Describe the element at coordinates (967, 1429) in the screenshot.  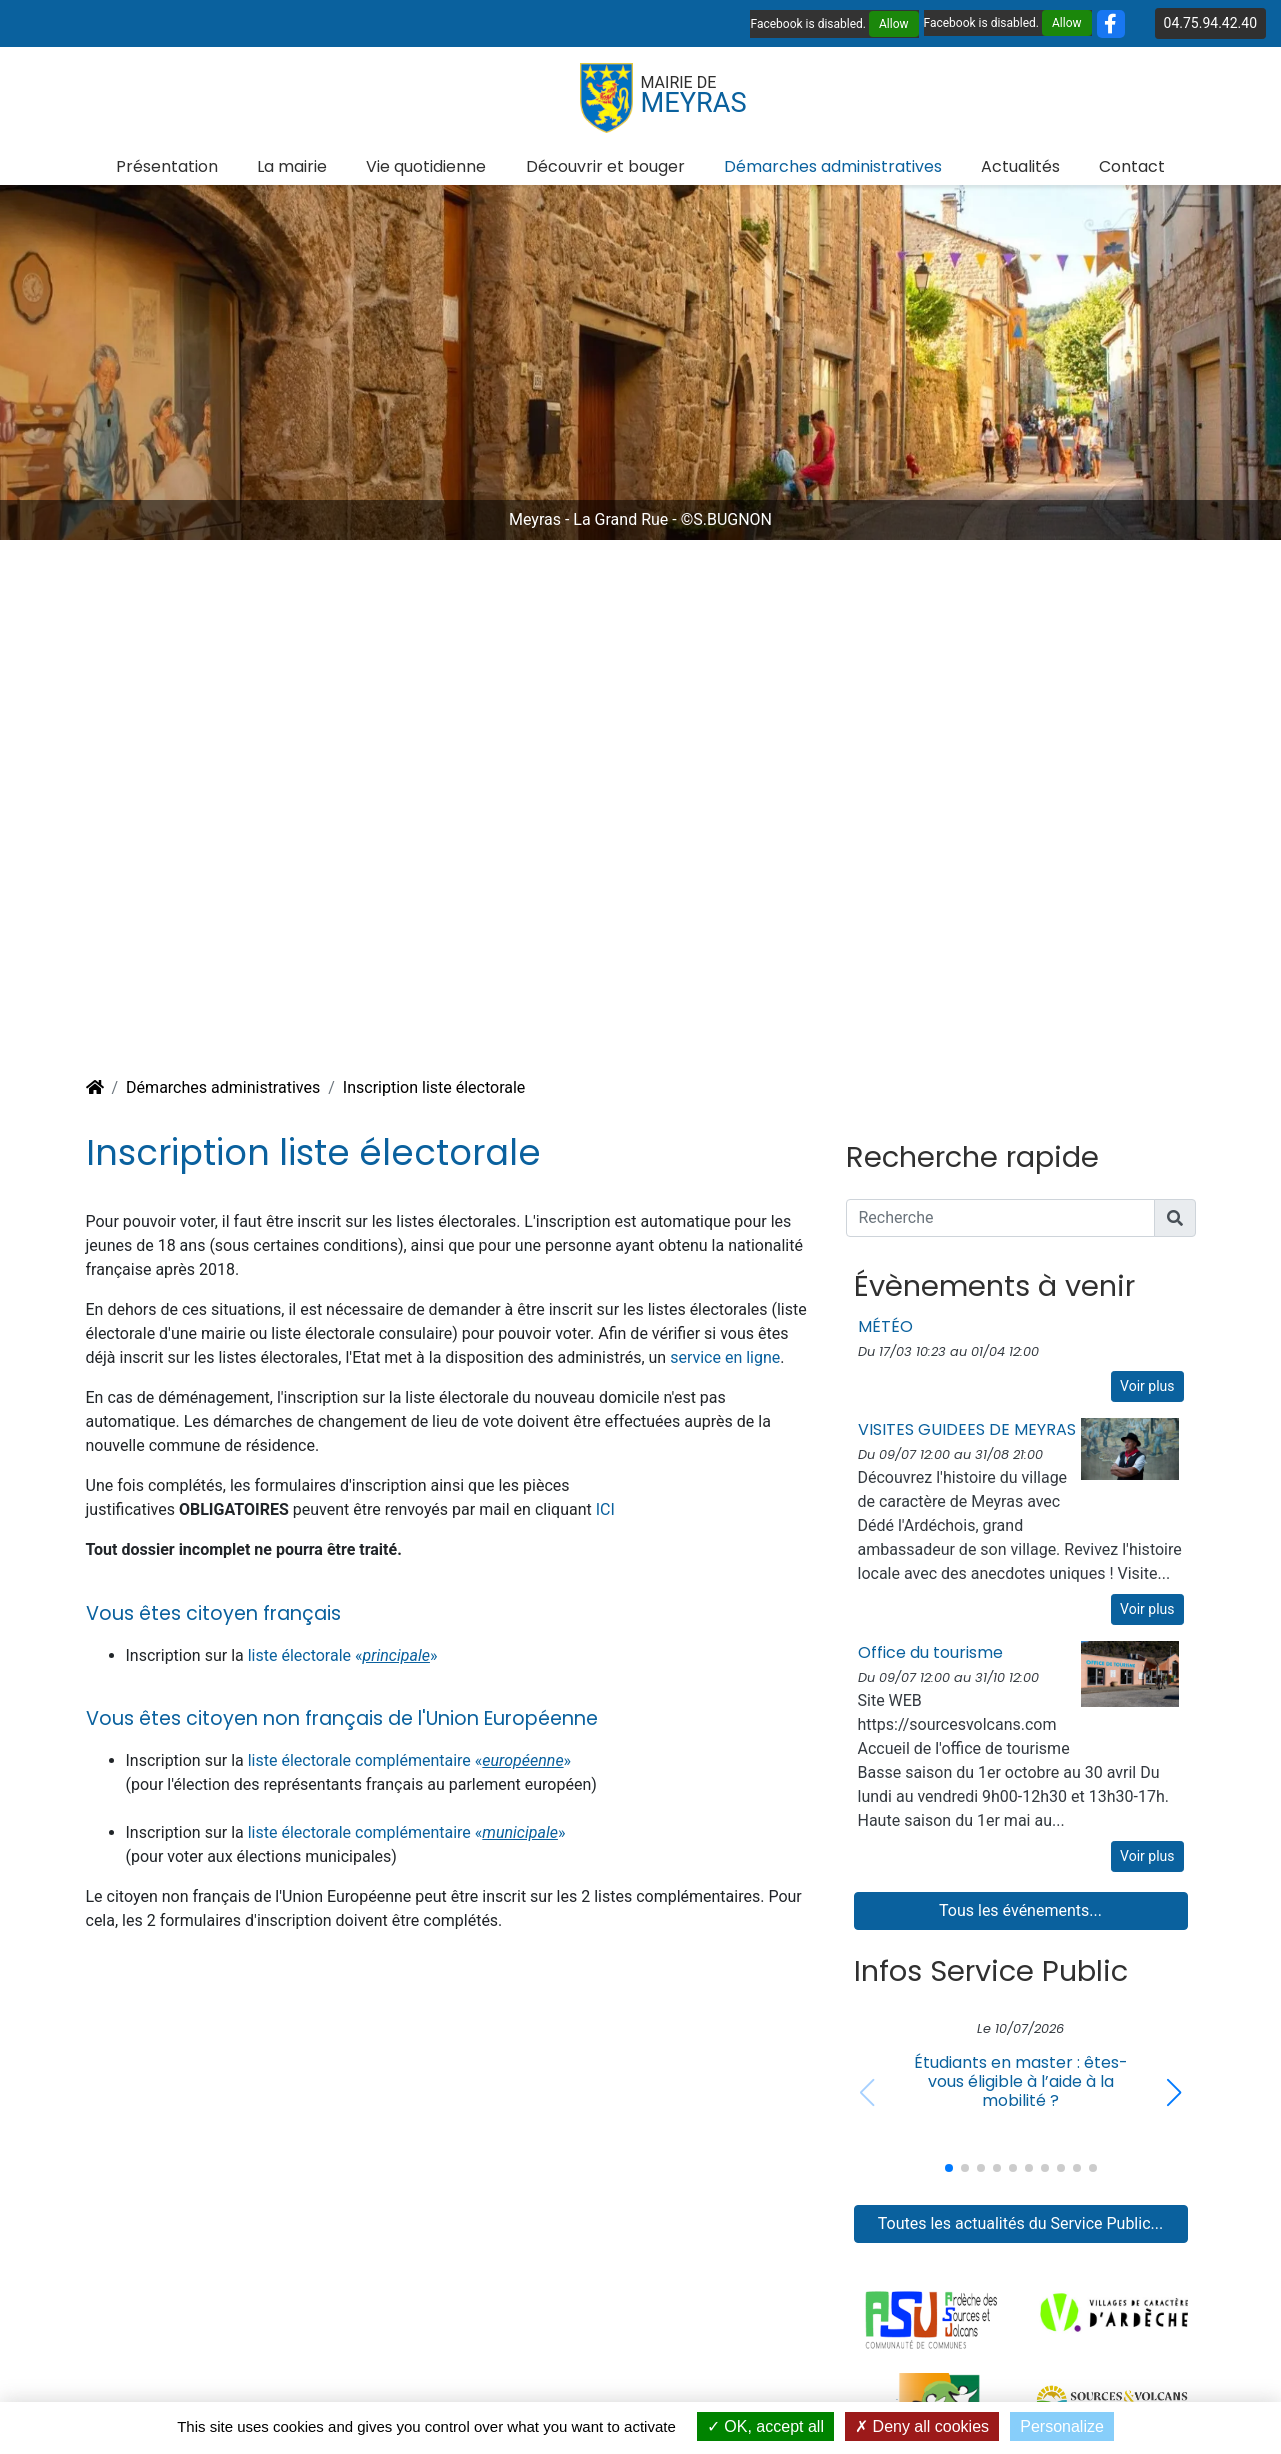
I see `VISITES GUIDEES DE MEYRAS` at that location.